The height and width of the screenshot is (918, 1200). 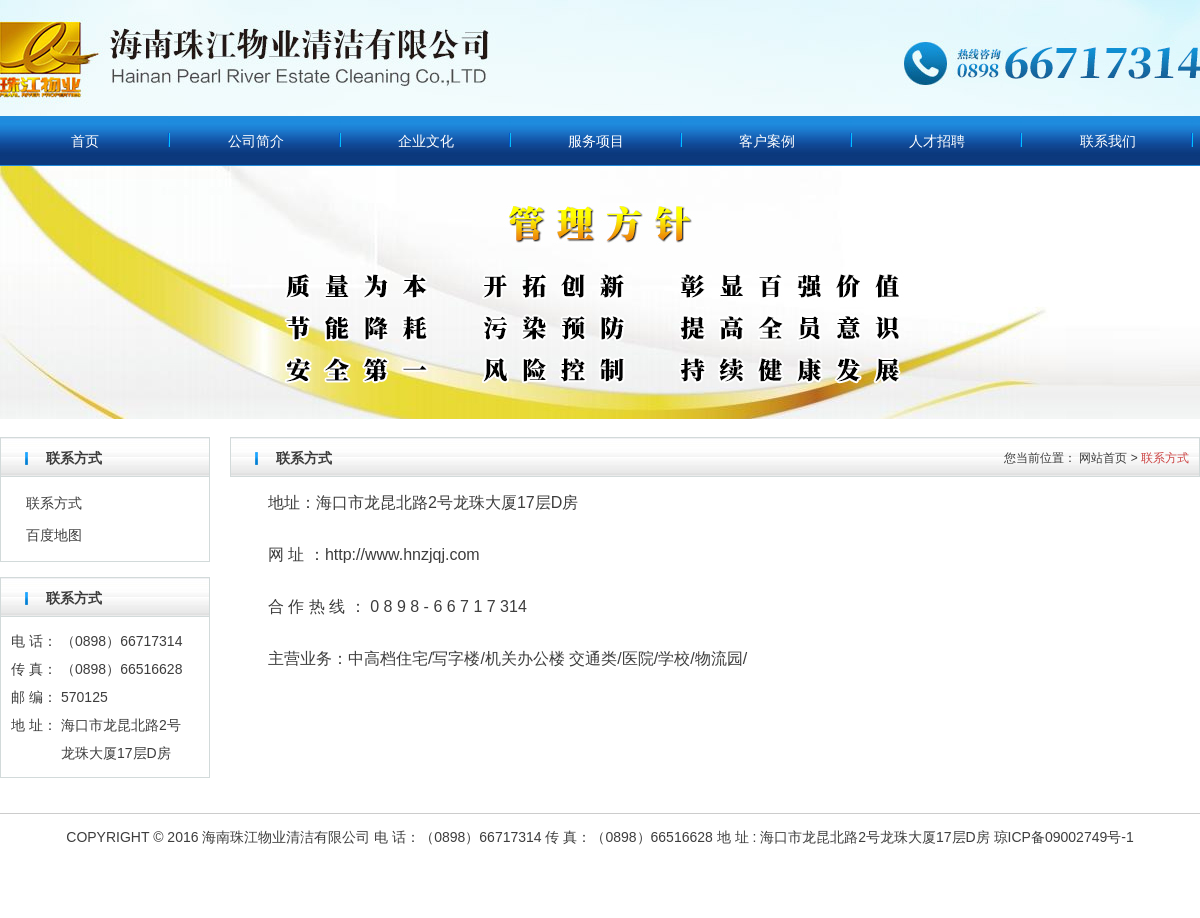 What do you see at coordinates (54, 535) in the screenshot?
I see `百度地图` at bounding box center [54, 535].